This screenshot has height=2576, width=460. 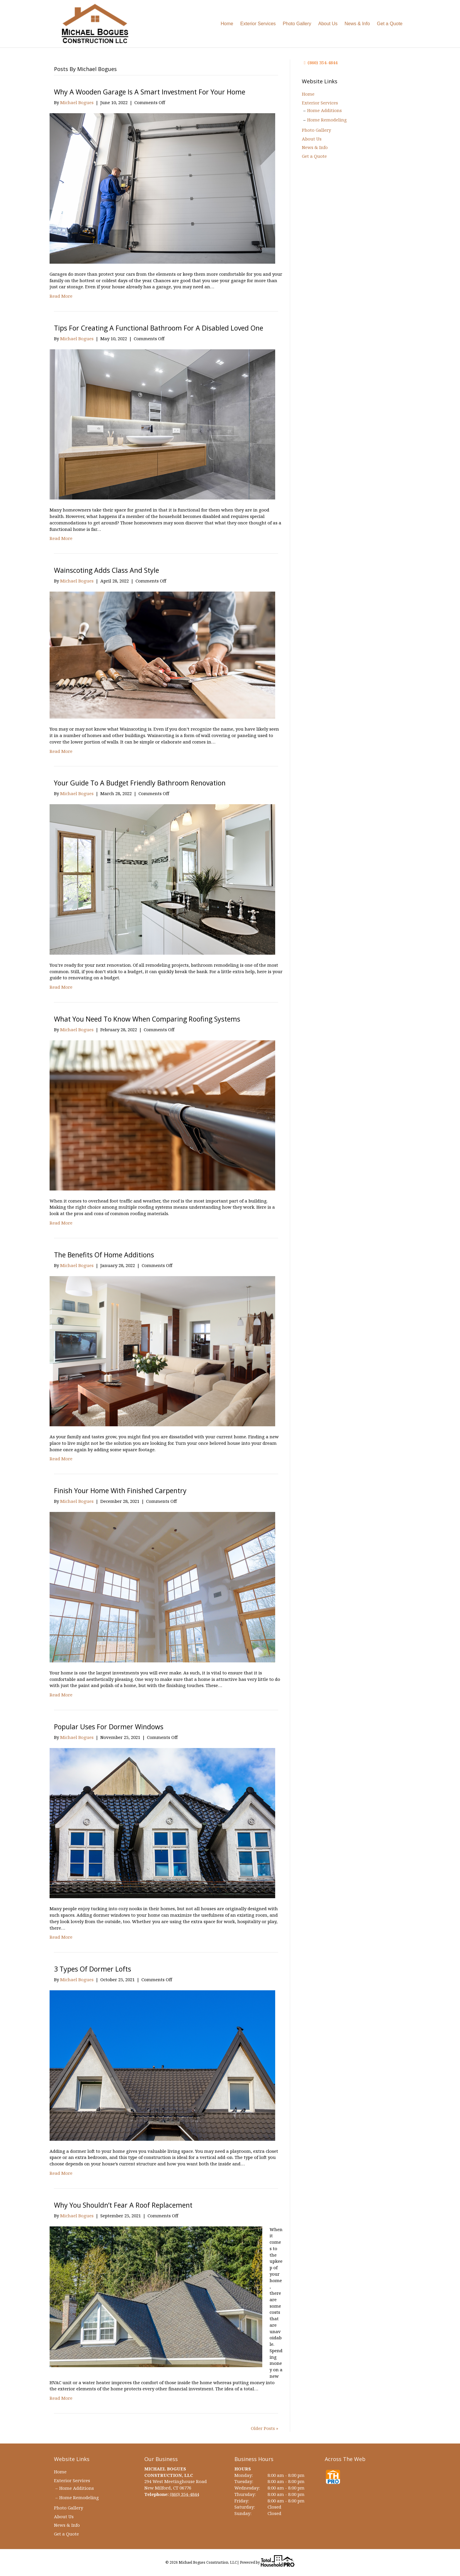 I want to click on The Benefits of Home Additions, so click(x=104, y=1254).